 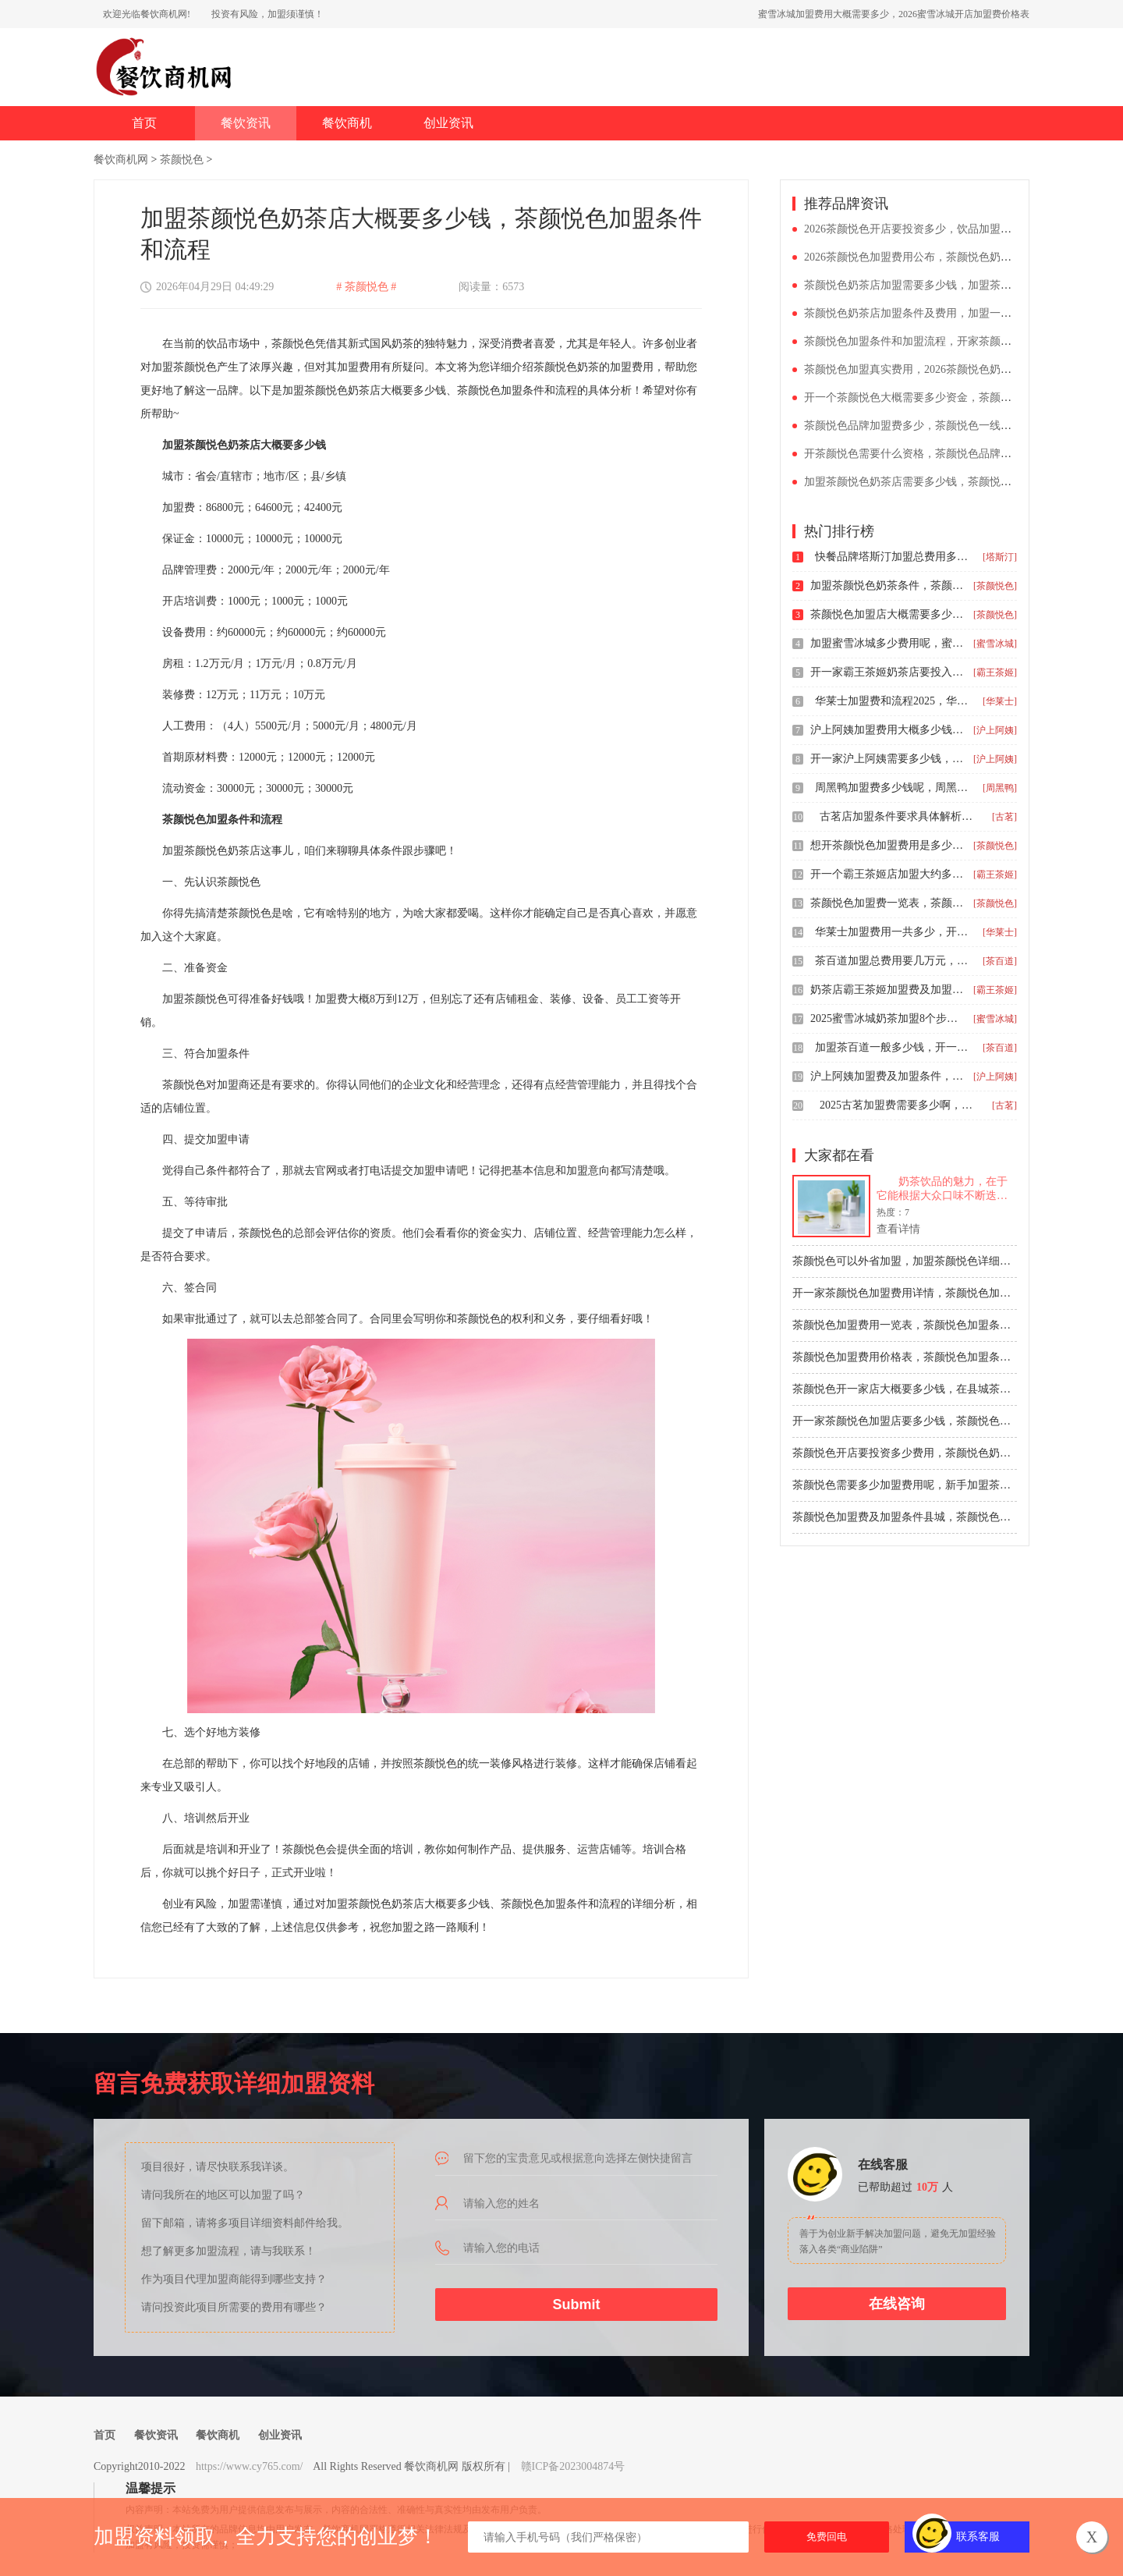 What do you see at coordinates (888, 730) in the screenshot?
I see `沪上阿姨加盟费用大概多少钱，沪上阿姨加盟费用及要求` at bounding box center [888, 730].